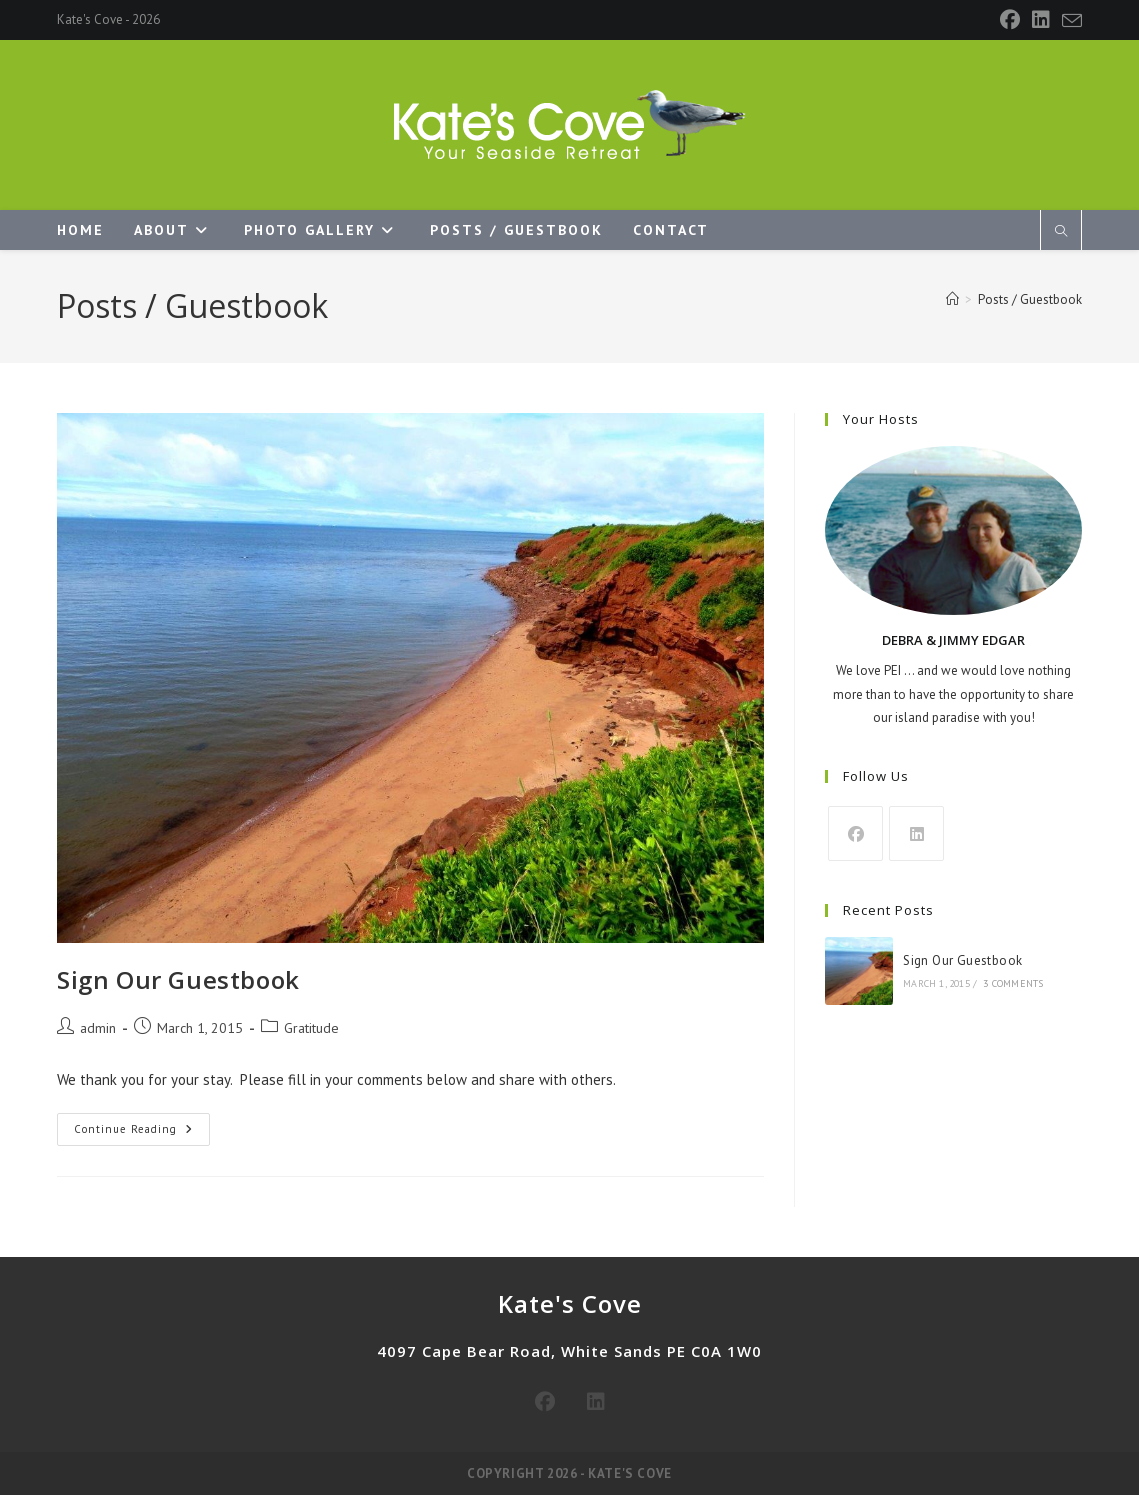 The width and height of the screenshot is (1139, 1495). What do you see at coordinates (90, 19) in the screenshot?
I see `Kate's Cove` at bounding box center [90, 19].